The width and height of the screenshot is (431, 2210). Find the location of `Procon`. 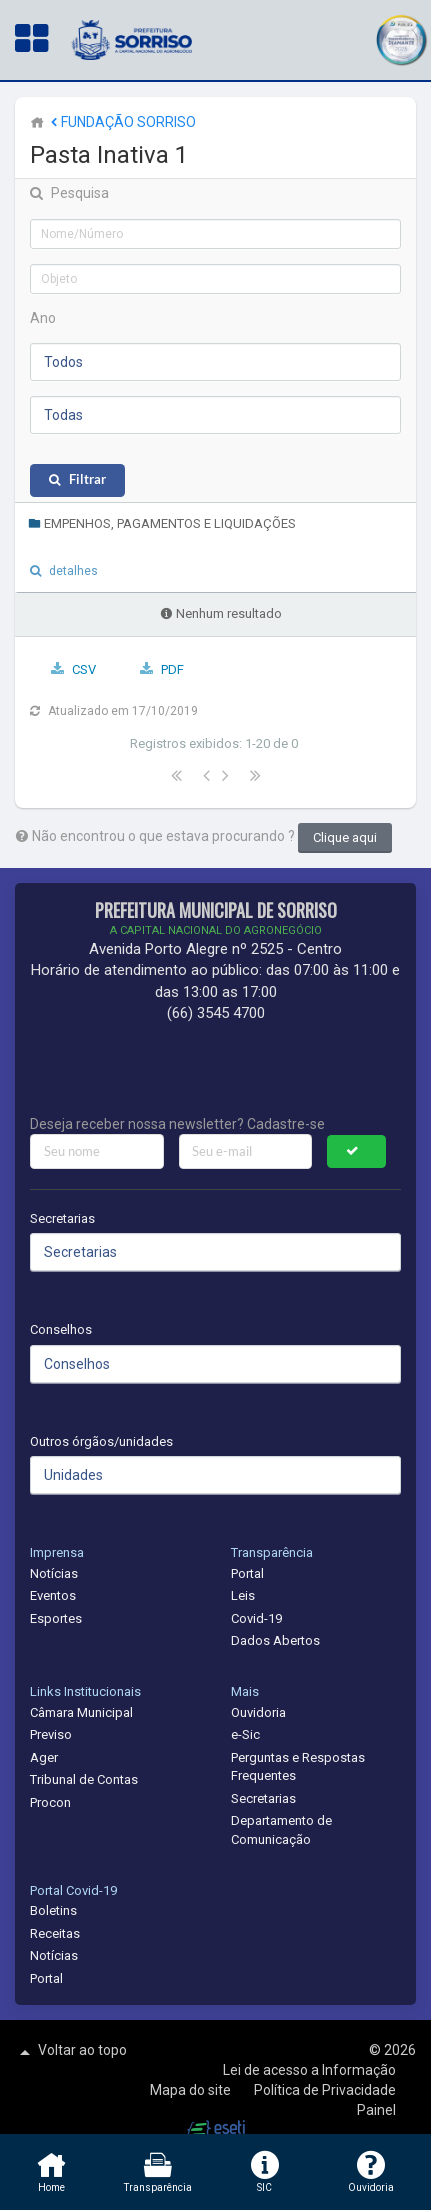

Procon is located at coordinates (50, 1802).